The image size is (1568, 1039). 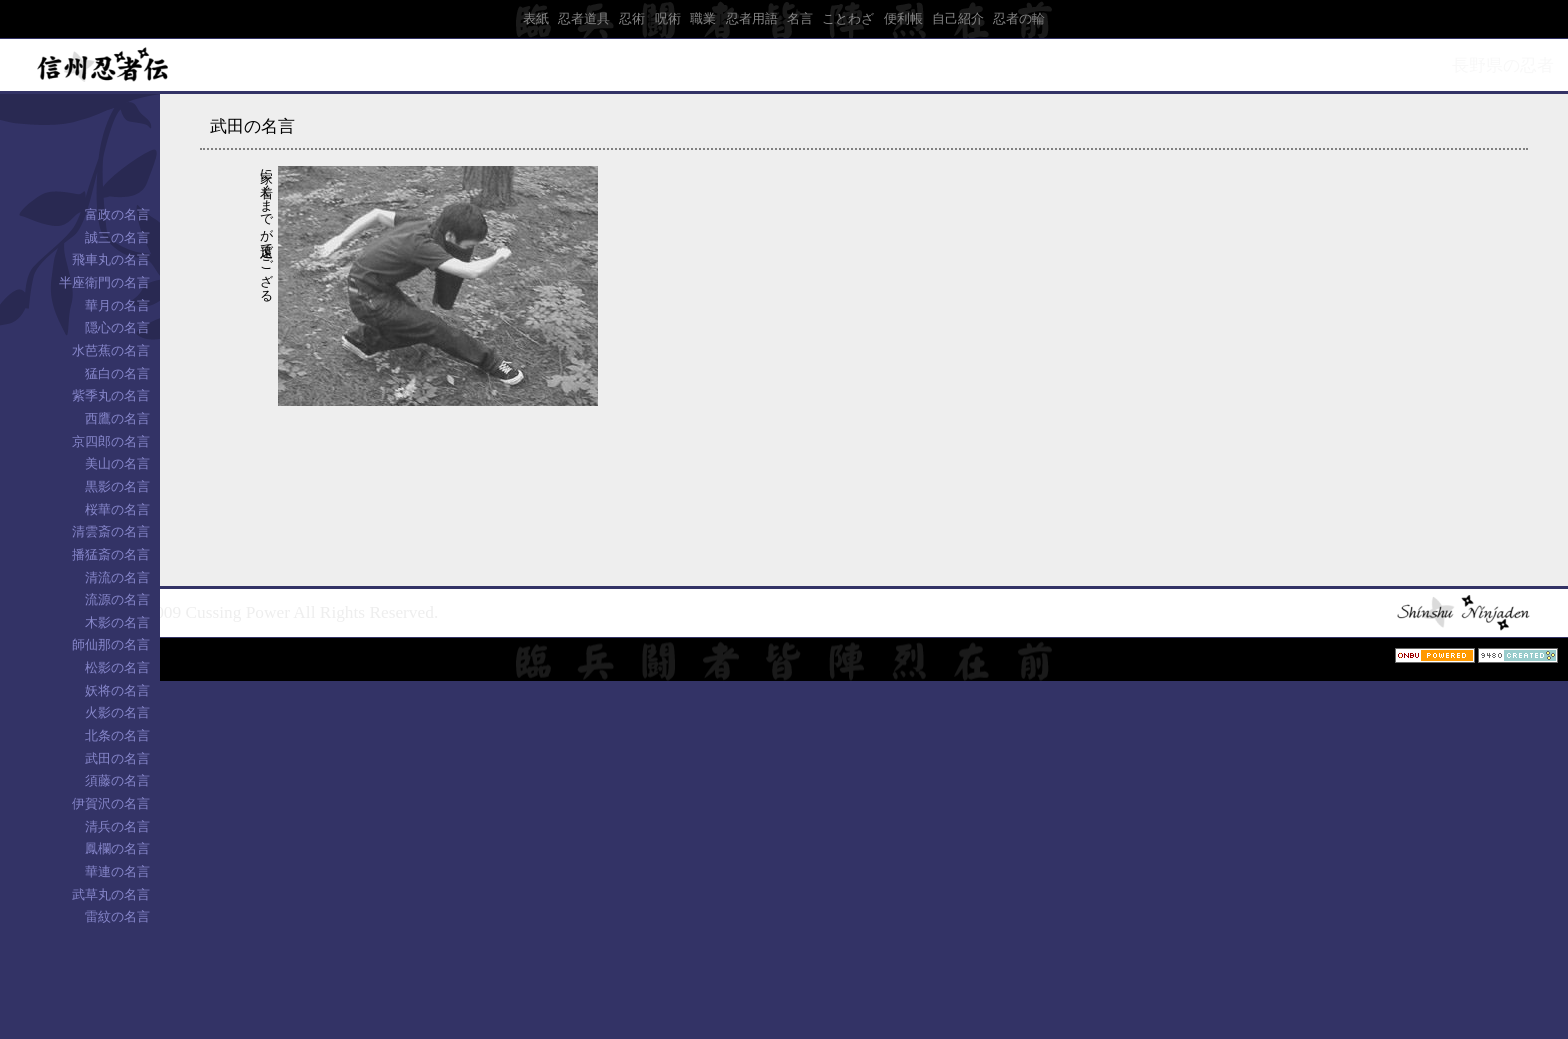 What do you see at coordinates (117, 463) in the screenshot?
I see `美山の名言` at bounding box center [117, 463].